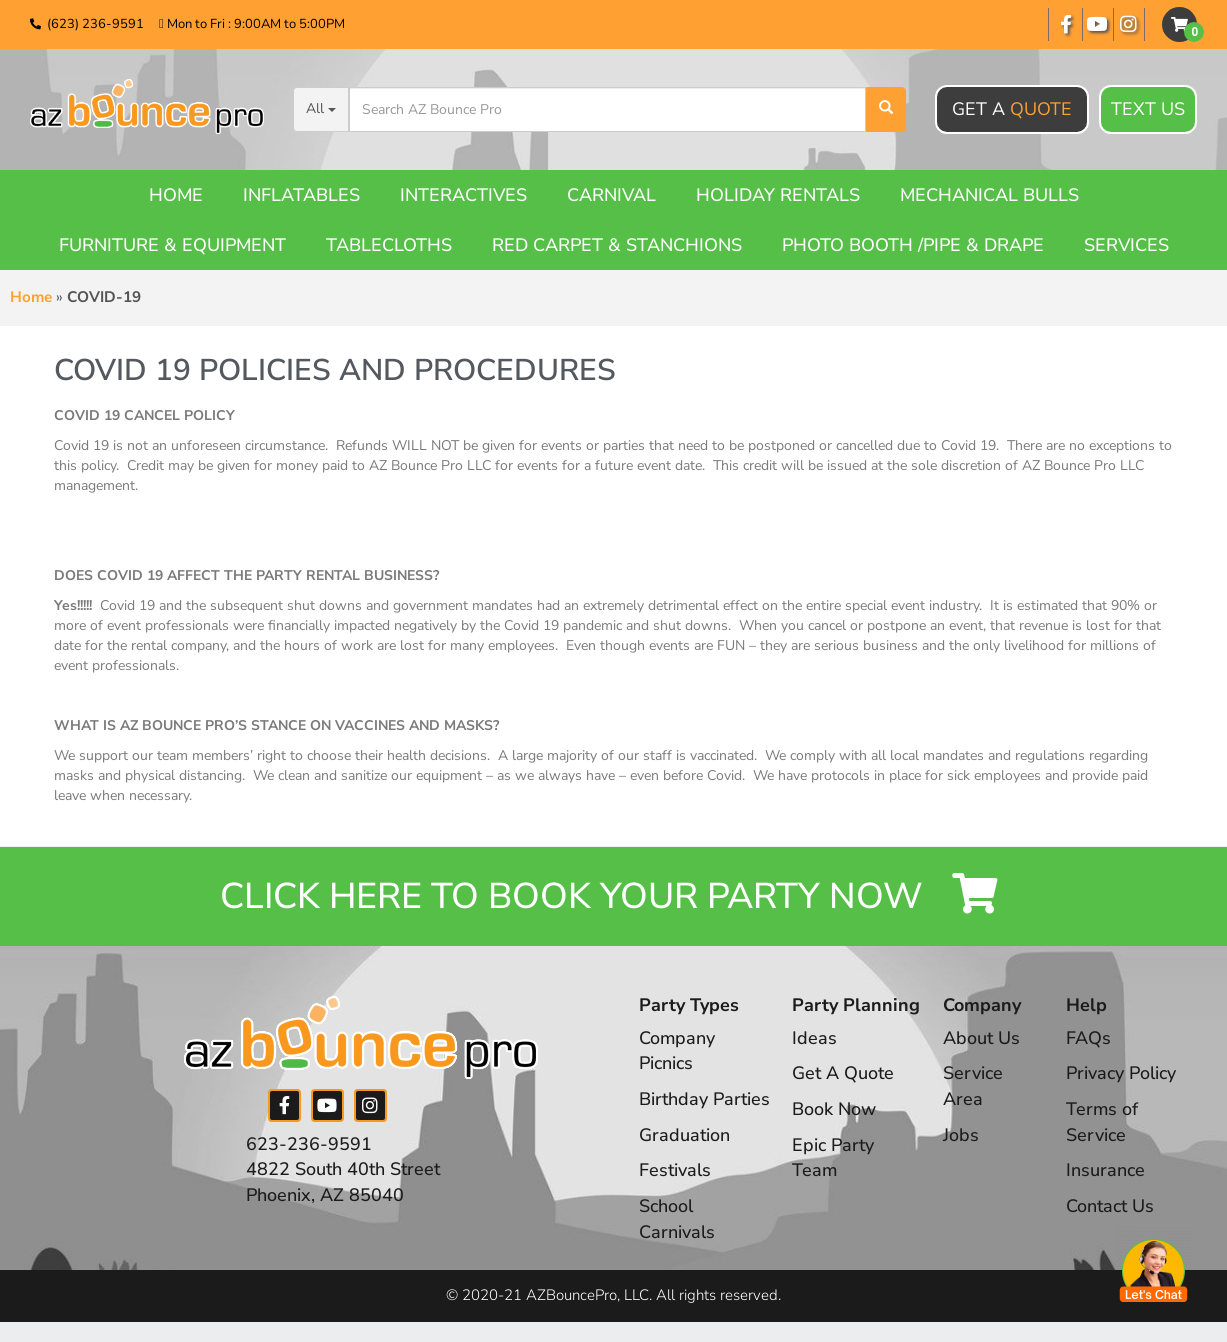 The image size is (1227, 1342). What do you see at coordinates (172, 245) in the screenshot?
I see `Furniture & Equipment` at bounding box center [172, 245].